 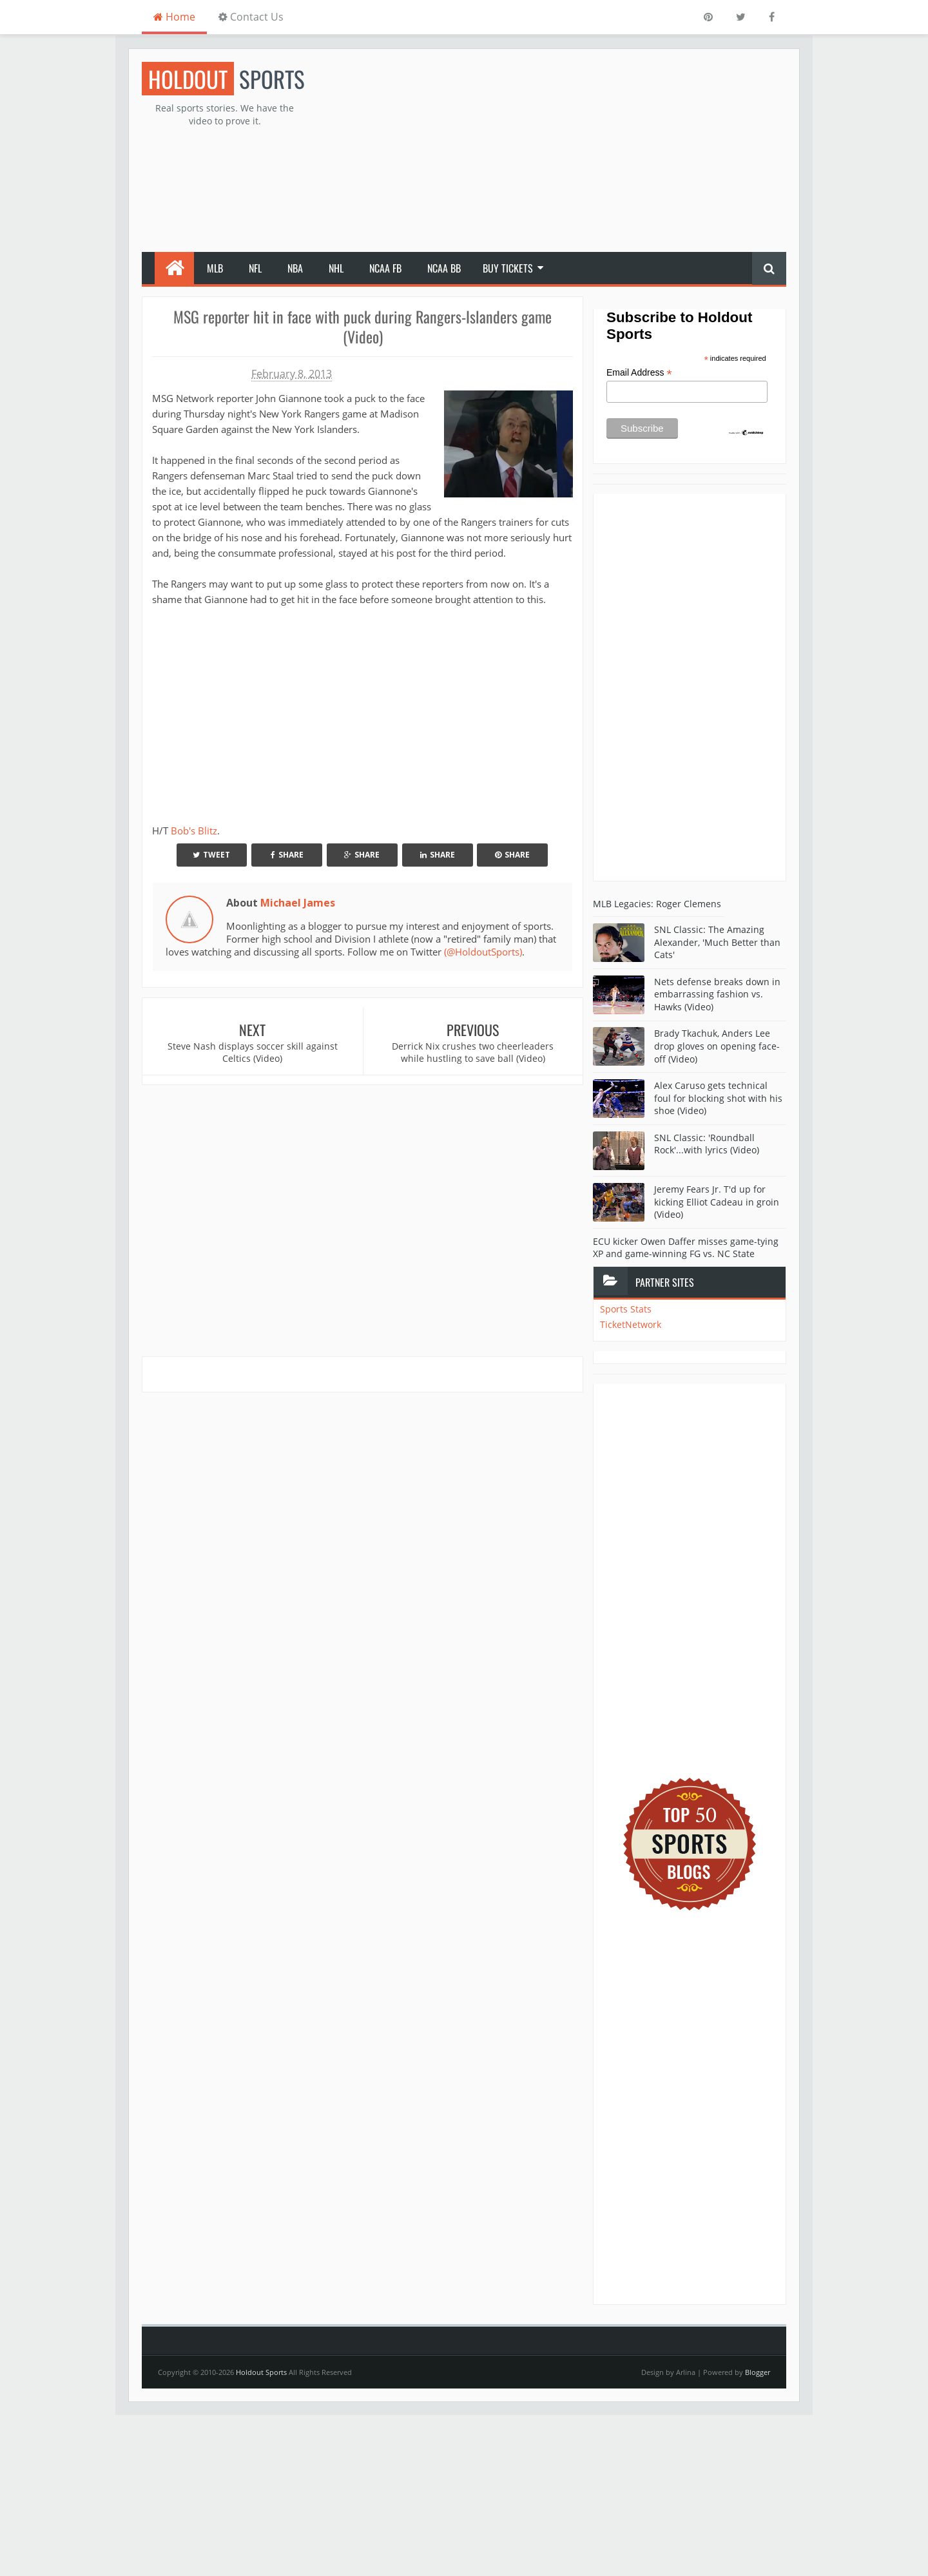 What do you see at coordinates (630, 1324) in the screenshot?
I see `TicketNetwork` at bounding box center [630, 1324].